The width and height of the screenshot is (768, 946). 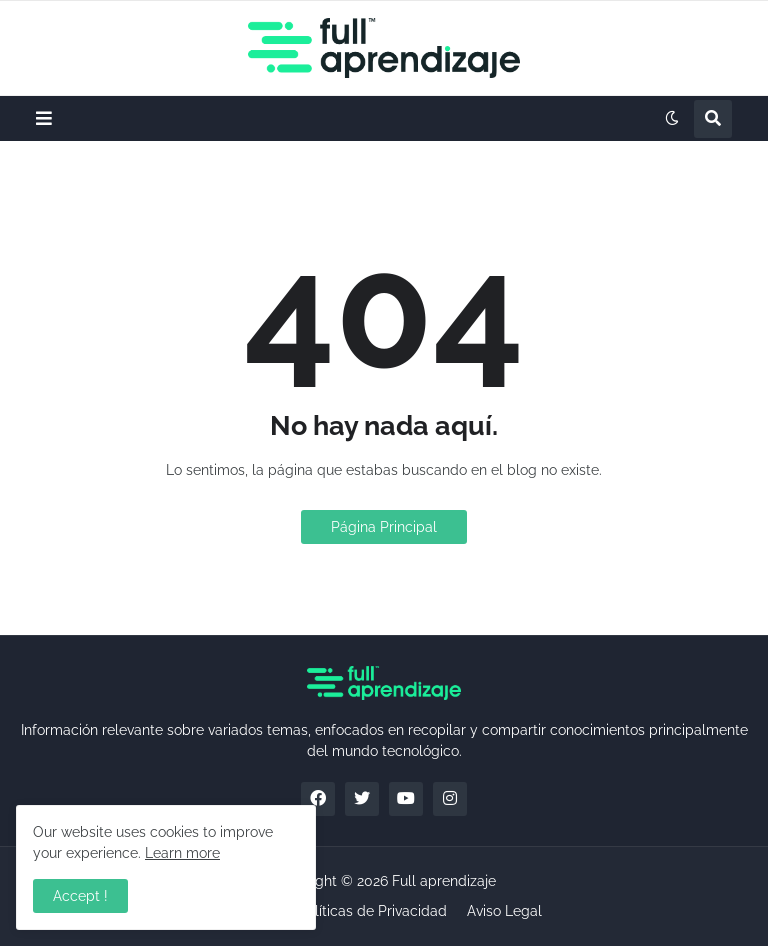 I want to click on Accept ! [button], so click(x=80, y=896).